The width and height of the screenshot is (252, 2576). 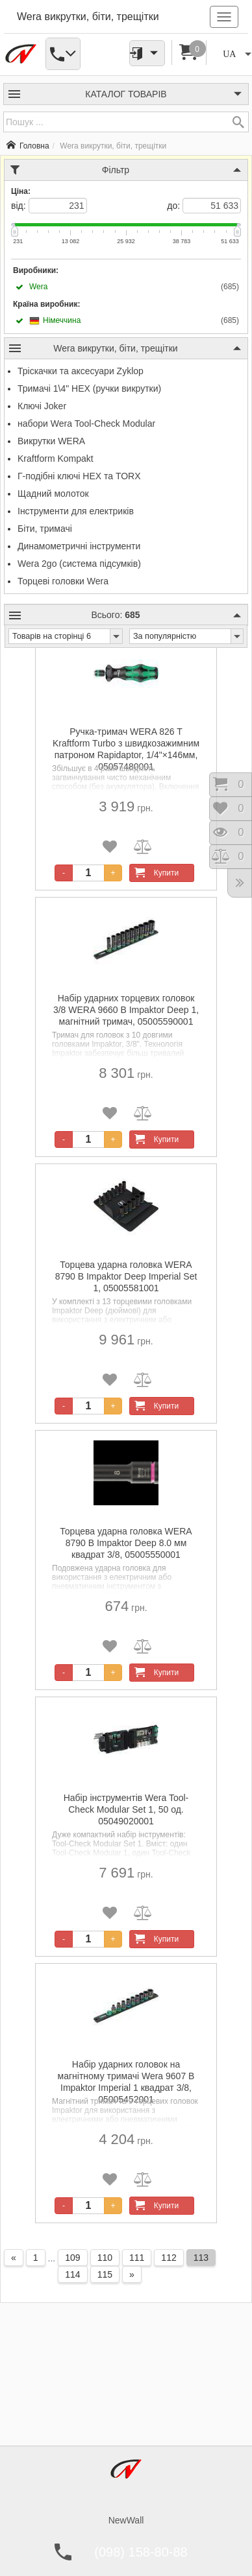 What do you see at coordinates (126, 743) in the screenshot?
I see `Ручка-тримач WERA 826 T Kraftform Turbo з швидкозажимним патроном Rapidaptor, 1/4"×146мм, 05057480001` at bounding box center [126, 743].